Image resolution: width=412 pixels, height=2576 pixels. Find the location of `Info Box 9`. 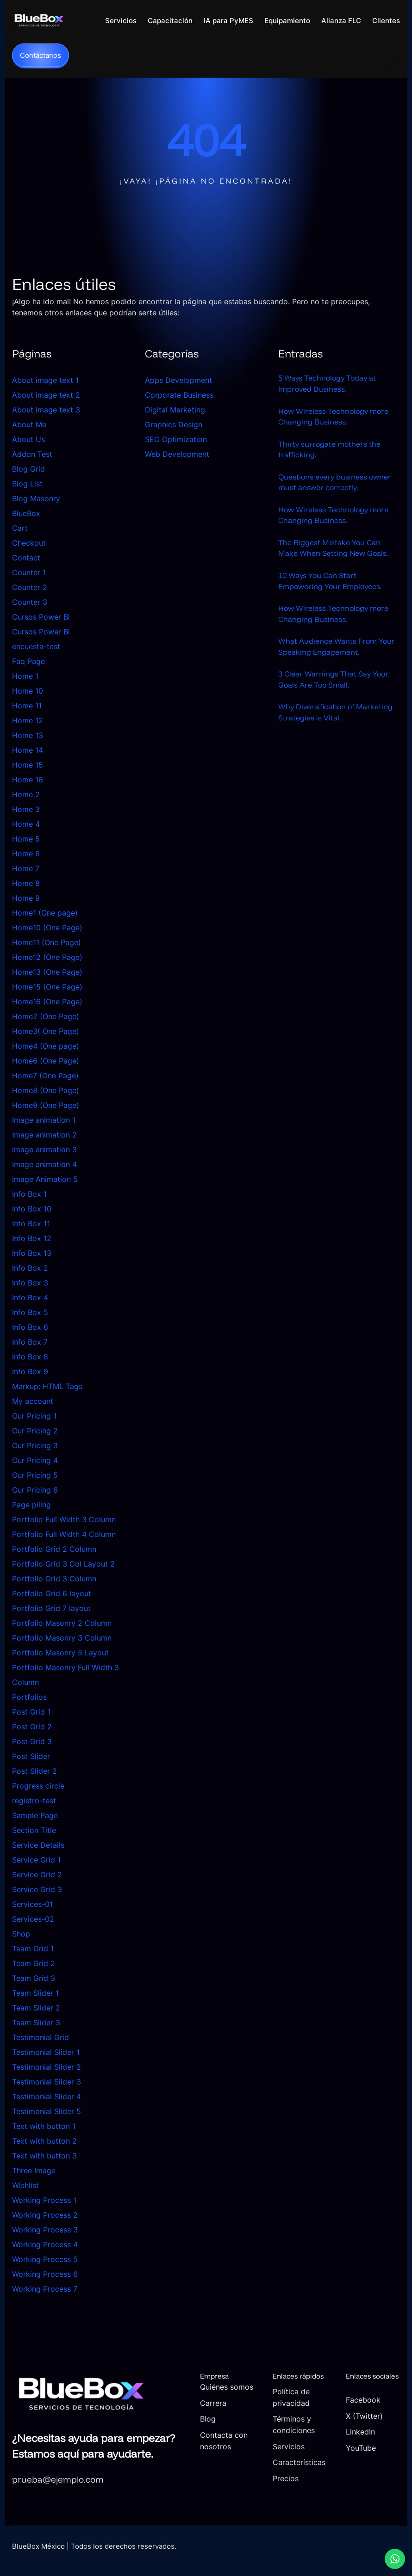

Info Box 9 is located at coordinates (30, 1372).